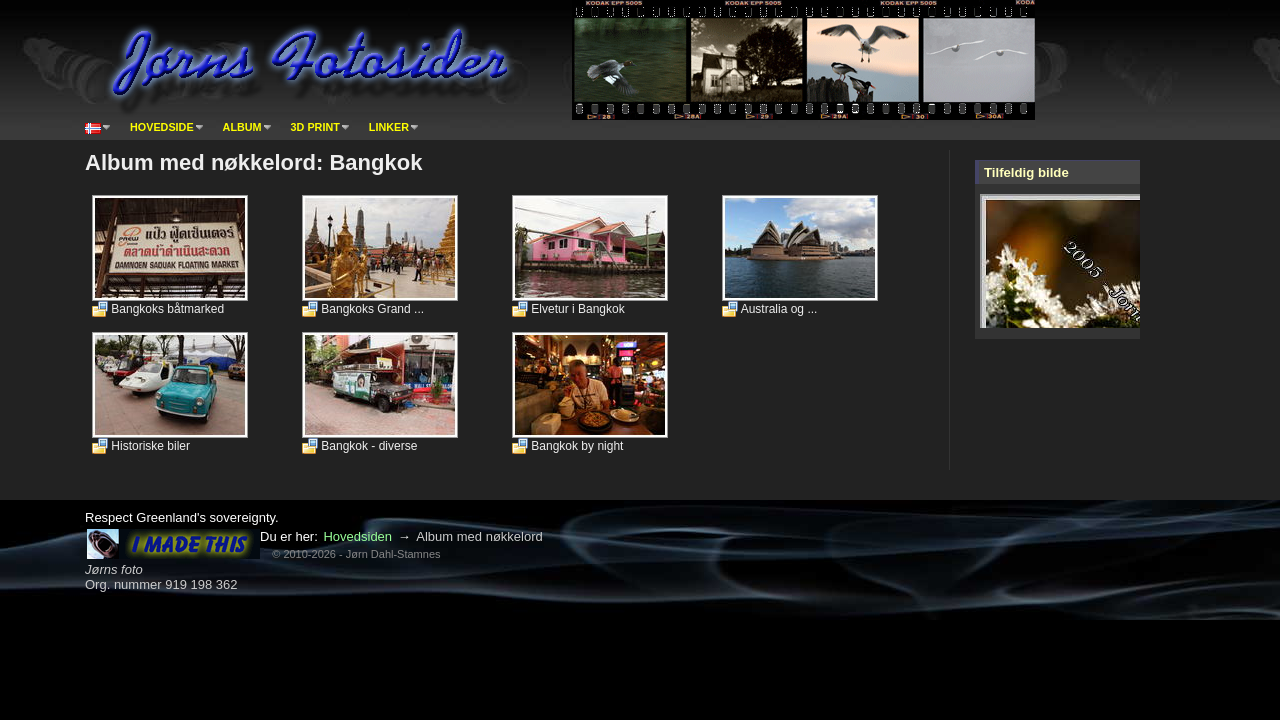 The width and height of the screenshot is (1280, 720). Describe the element at coordinates (389, 127) in the screenshot. I see `Linker` at that location.